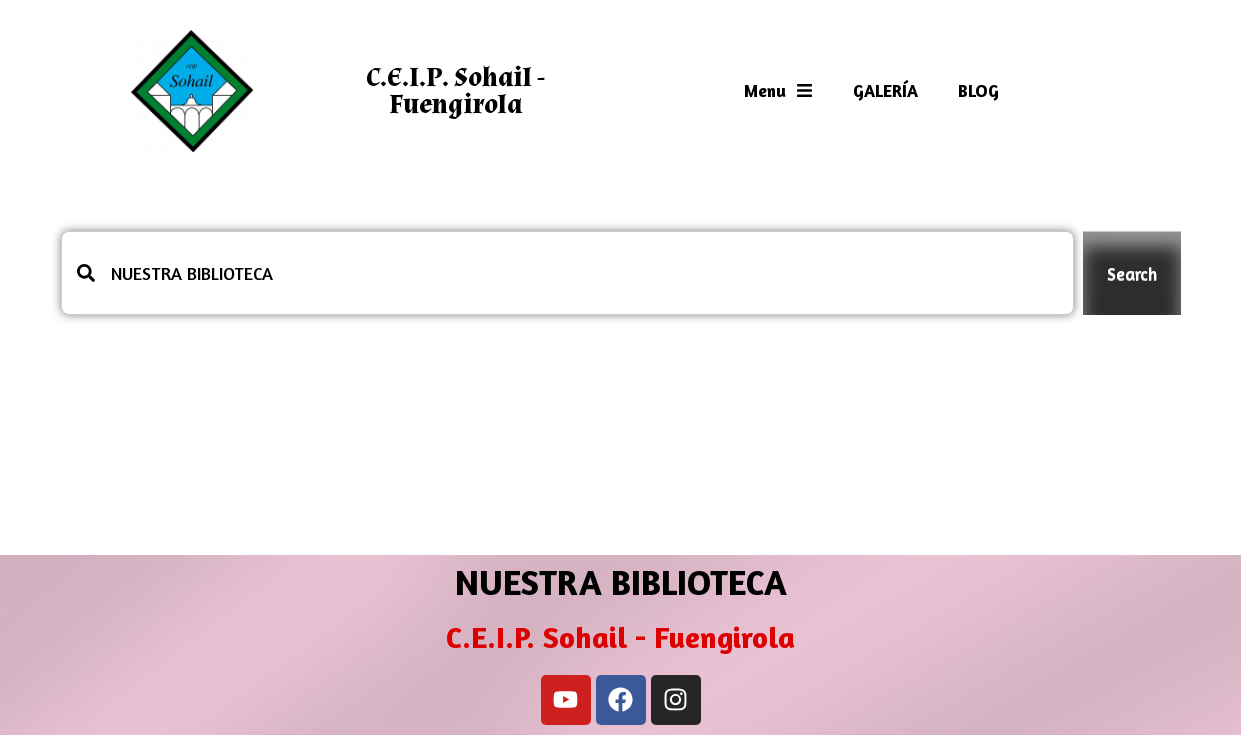 The height and width of the screenshot is (735, 1241). Describe the element at coordinates (778, 90) in the screenshot. I see `Menu` at that location.